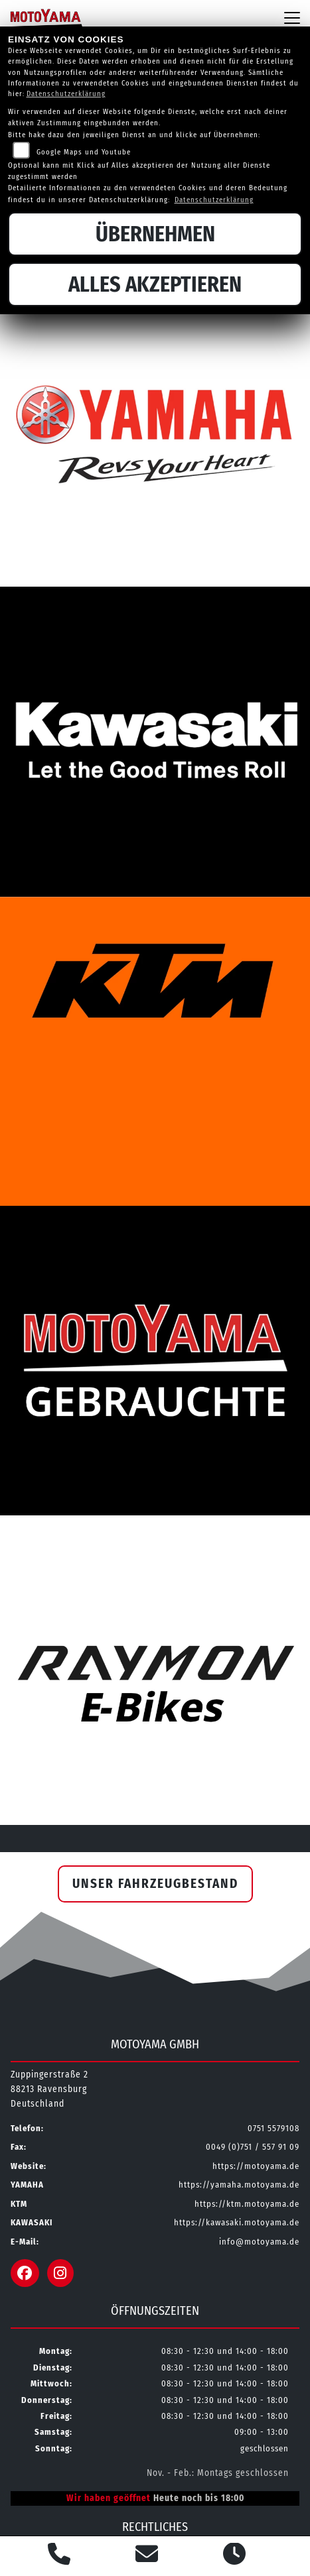 Image resolution: width=310 pixels, height=2576 pixels. I want to click on [Anrufen], so click(59, 2556).